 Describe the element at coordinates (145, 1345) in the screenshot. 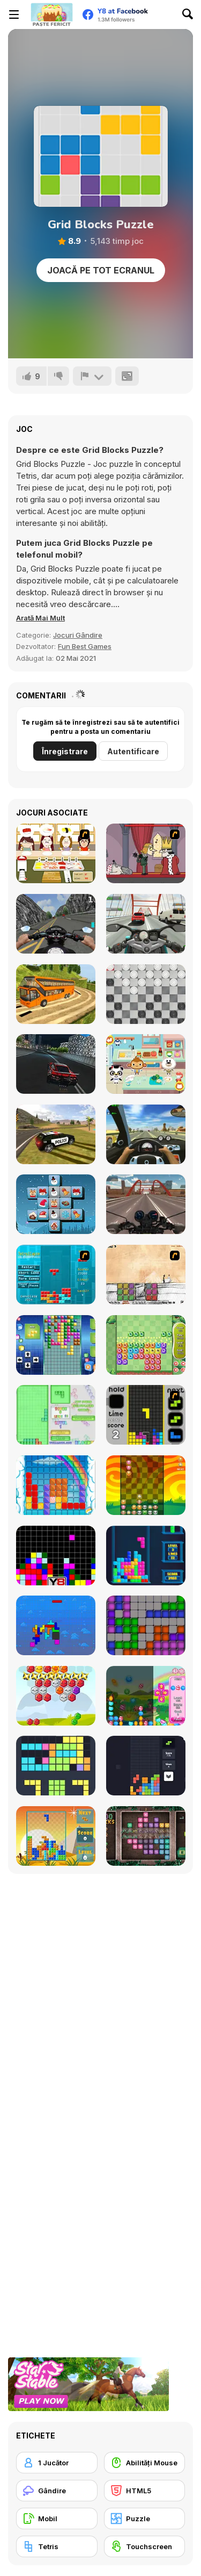

I see `[Block Monsters 1010]` at that location.